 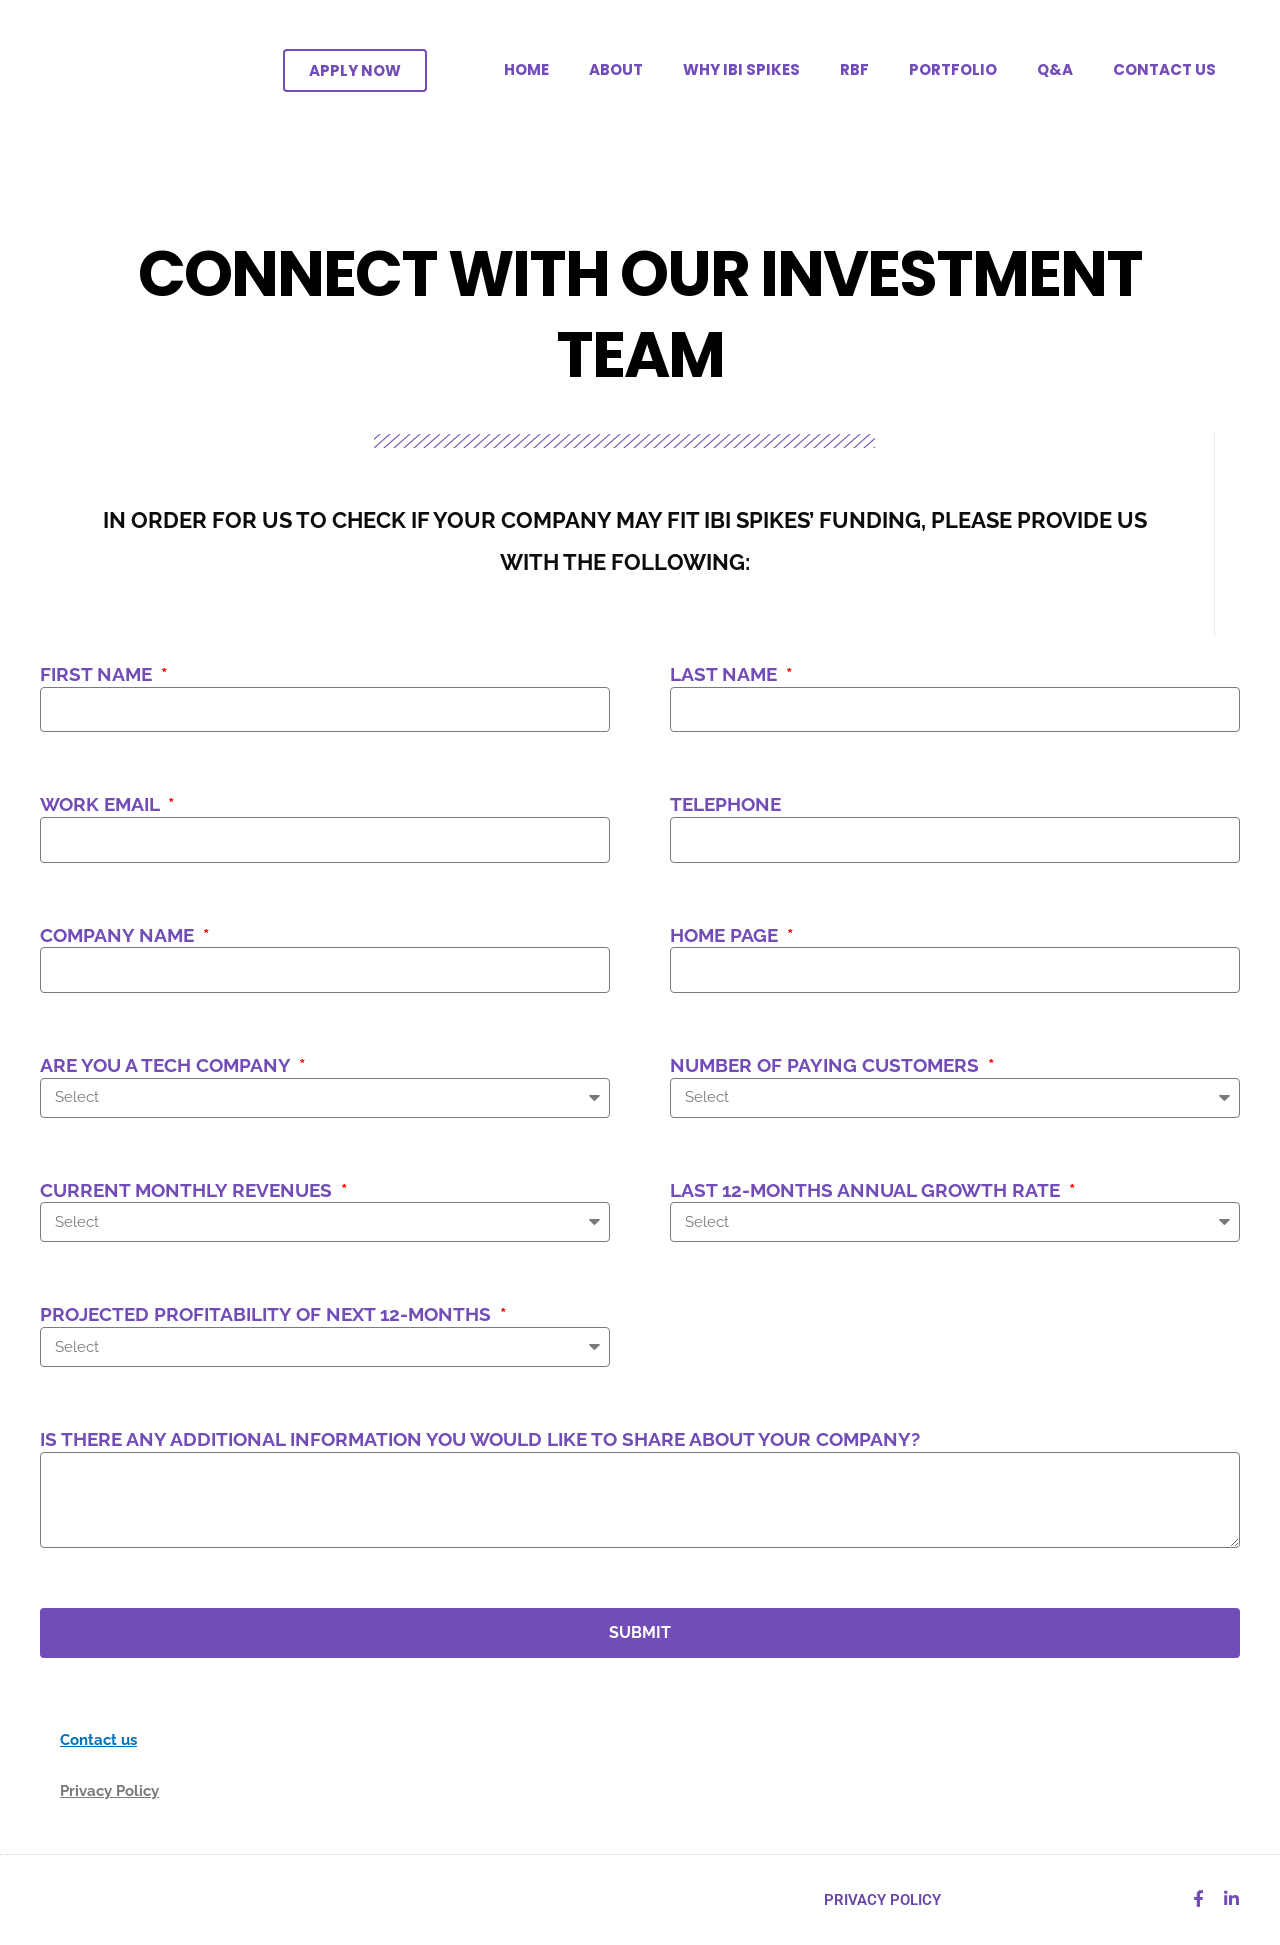 I want to click on Work Email, so click(x=102, y=804).